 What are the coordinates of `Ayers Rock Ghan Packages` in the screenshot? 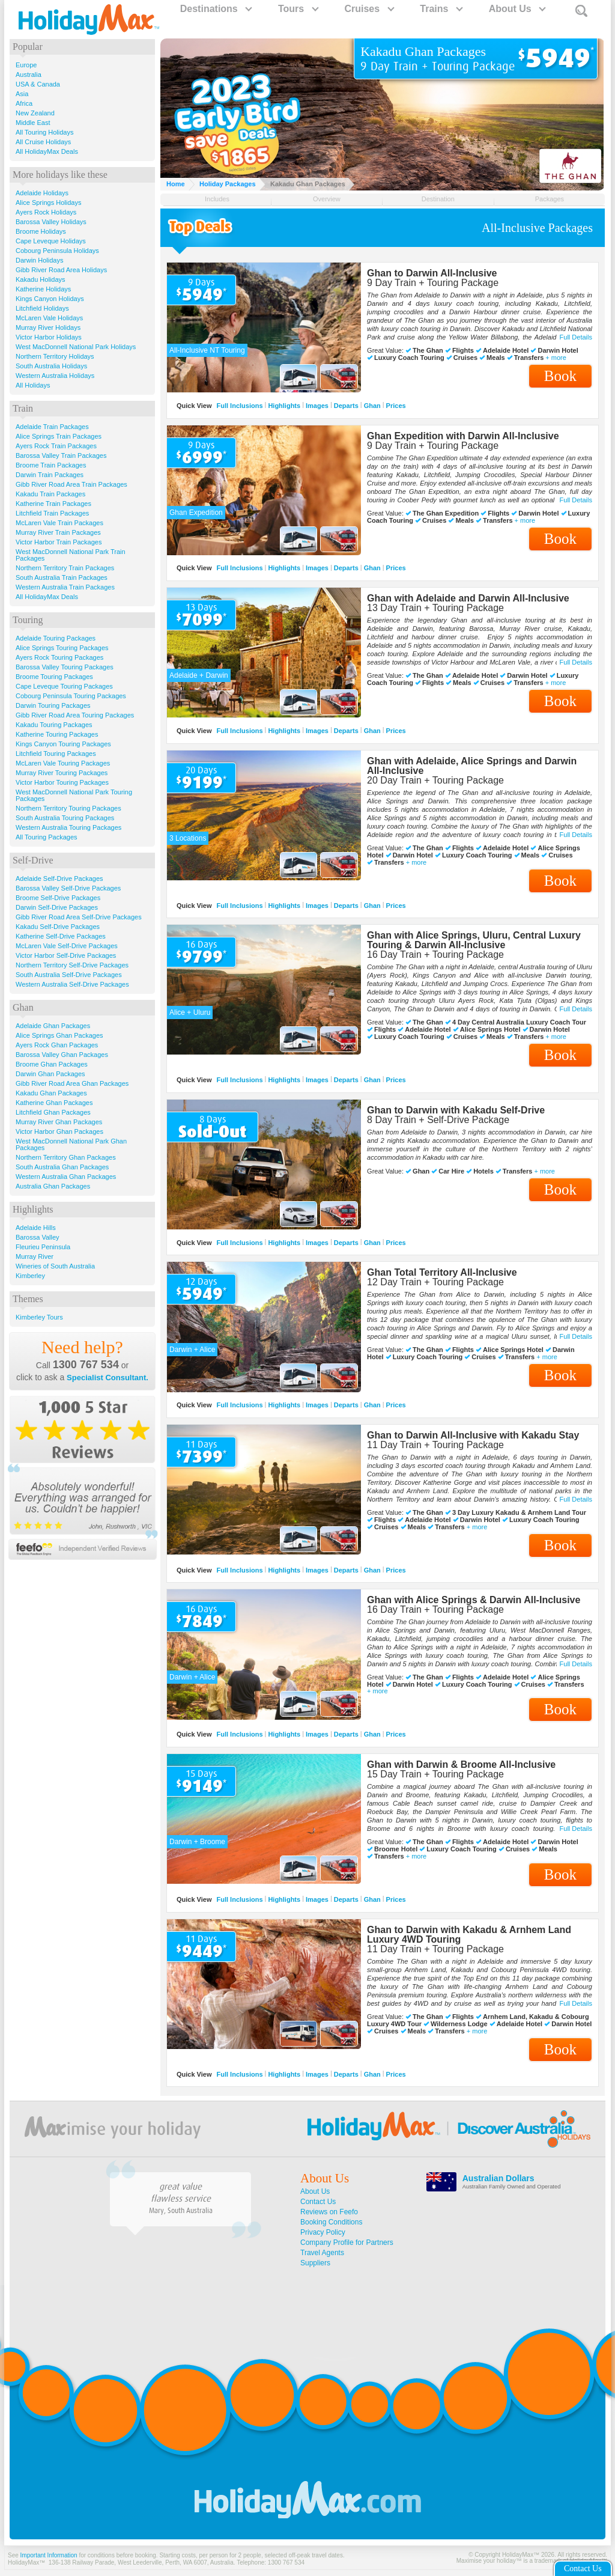 It's located at (57, 1045).